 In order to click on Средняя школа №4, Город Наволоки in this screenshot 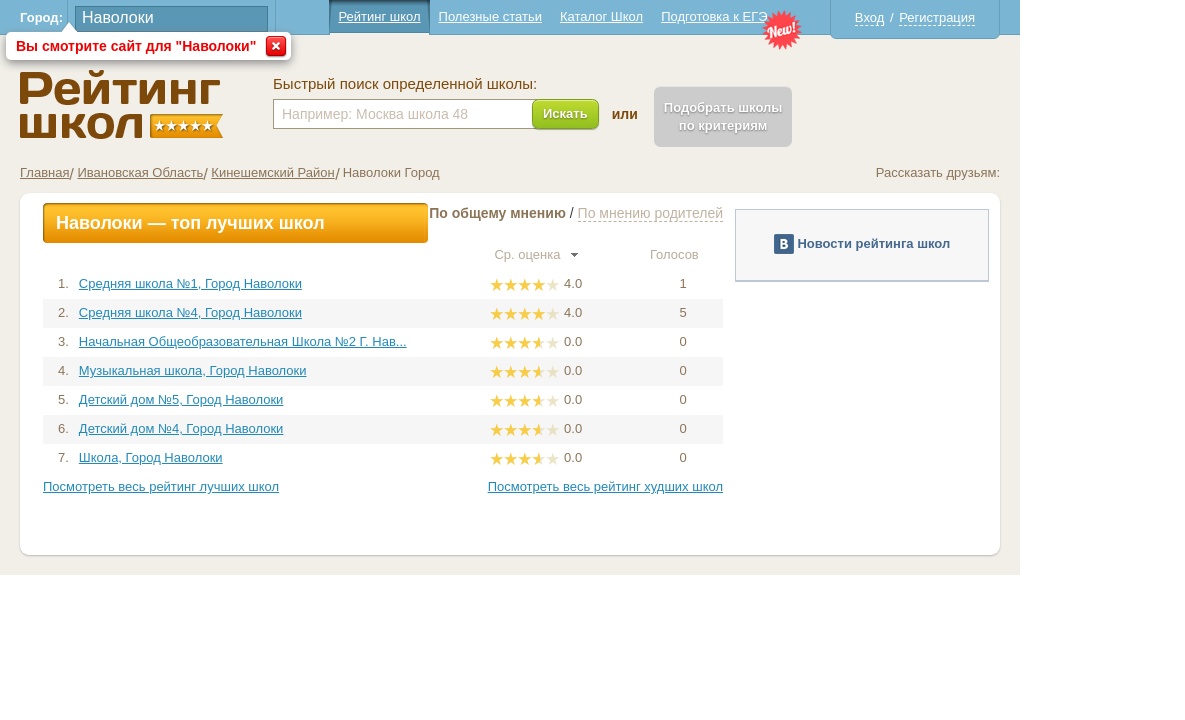, I will do `click(272, 312)`.